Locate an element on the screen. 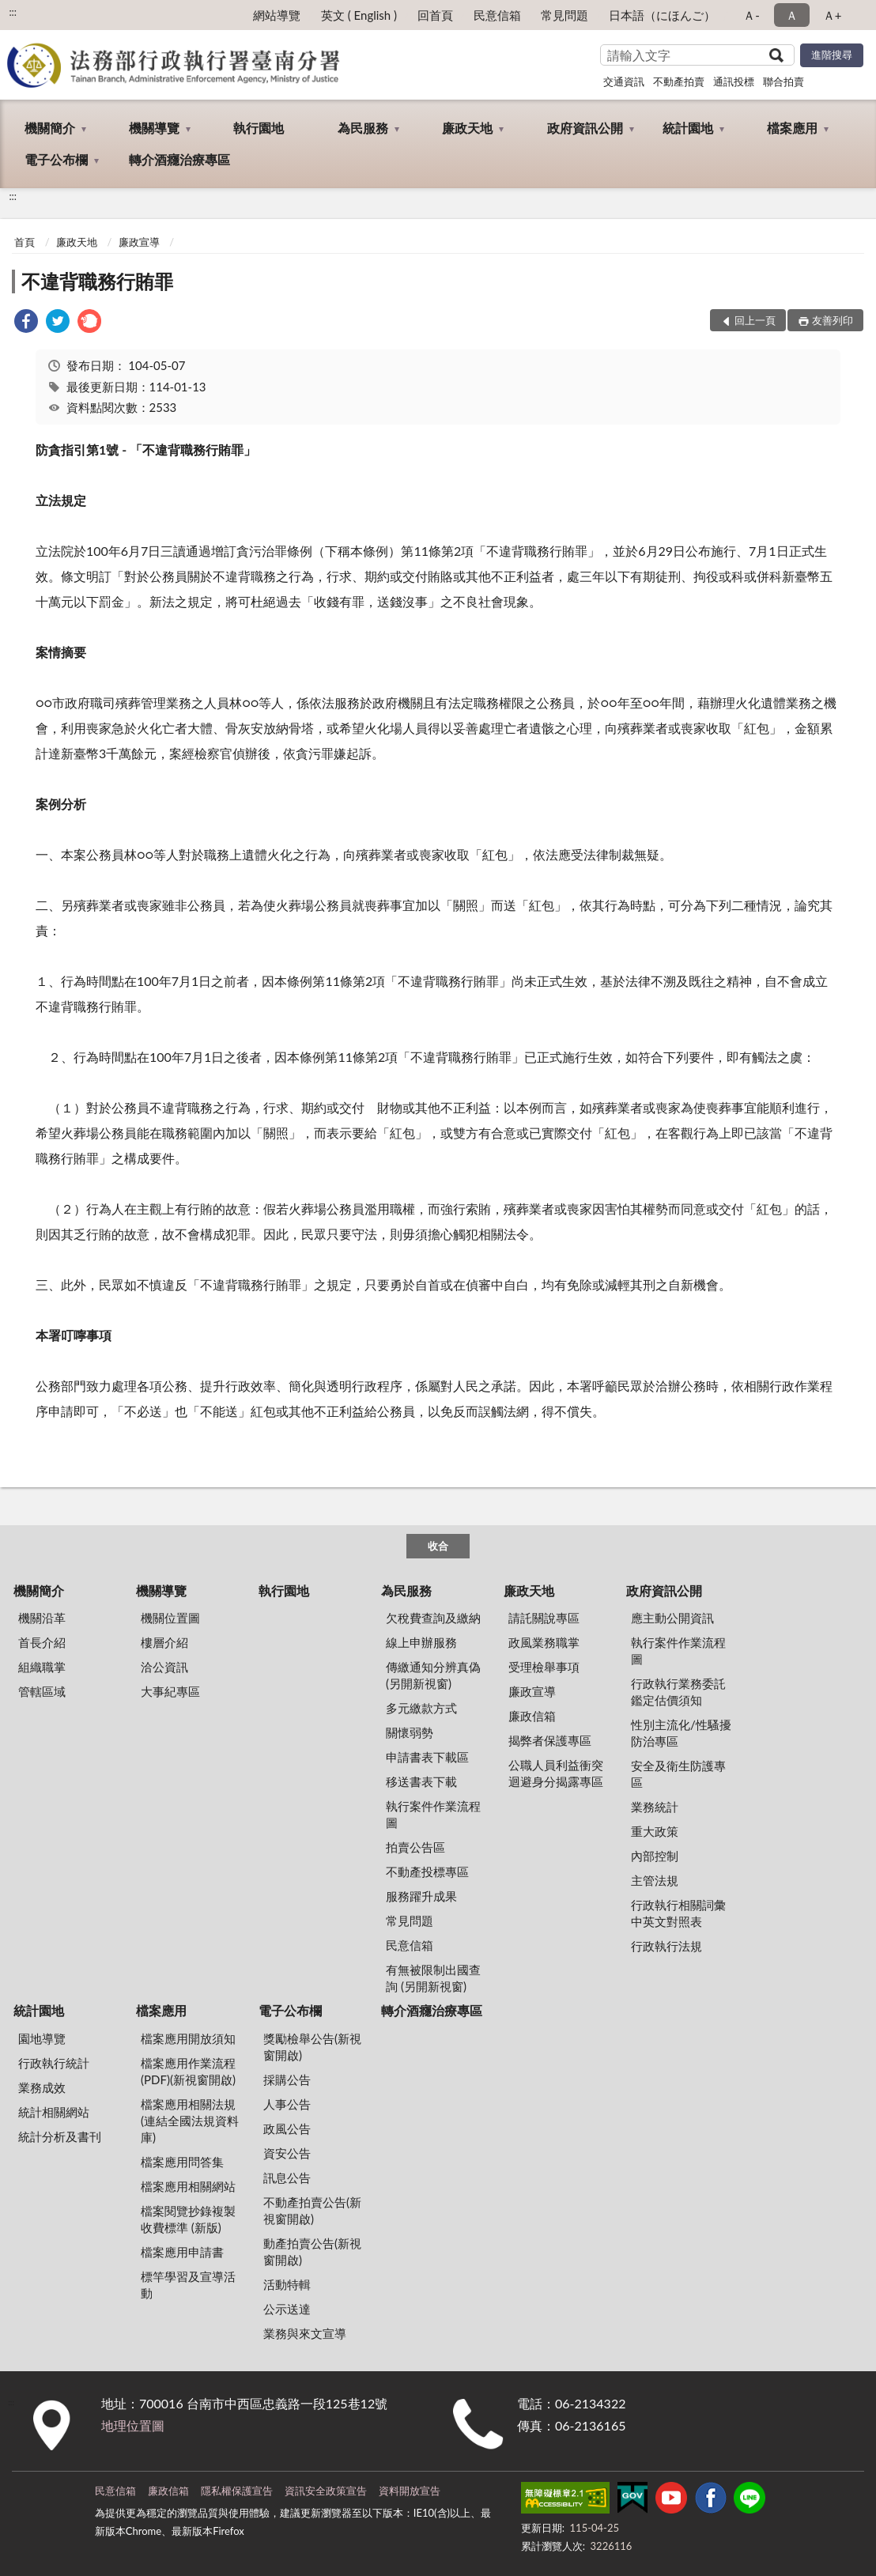  拍賣公告區 is located at coordinates (415, 1847).